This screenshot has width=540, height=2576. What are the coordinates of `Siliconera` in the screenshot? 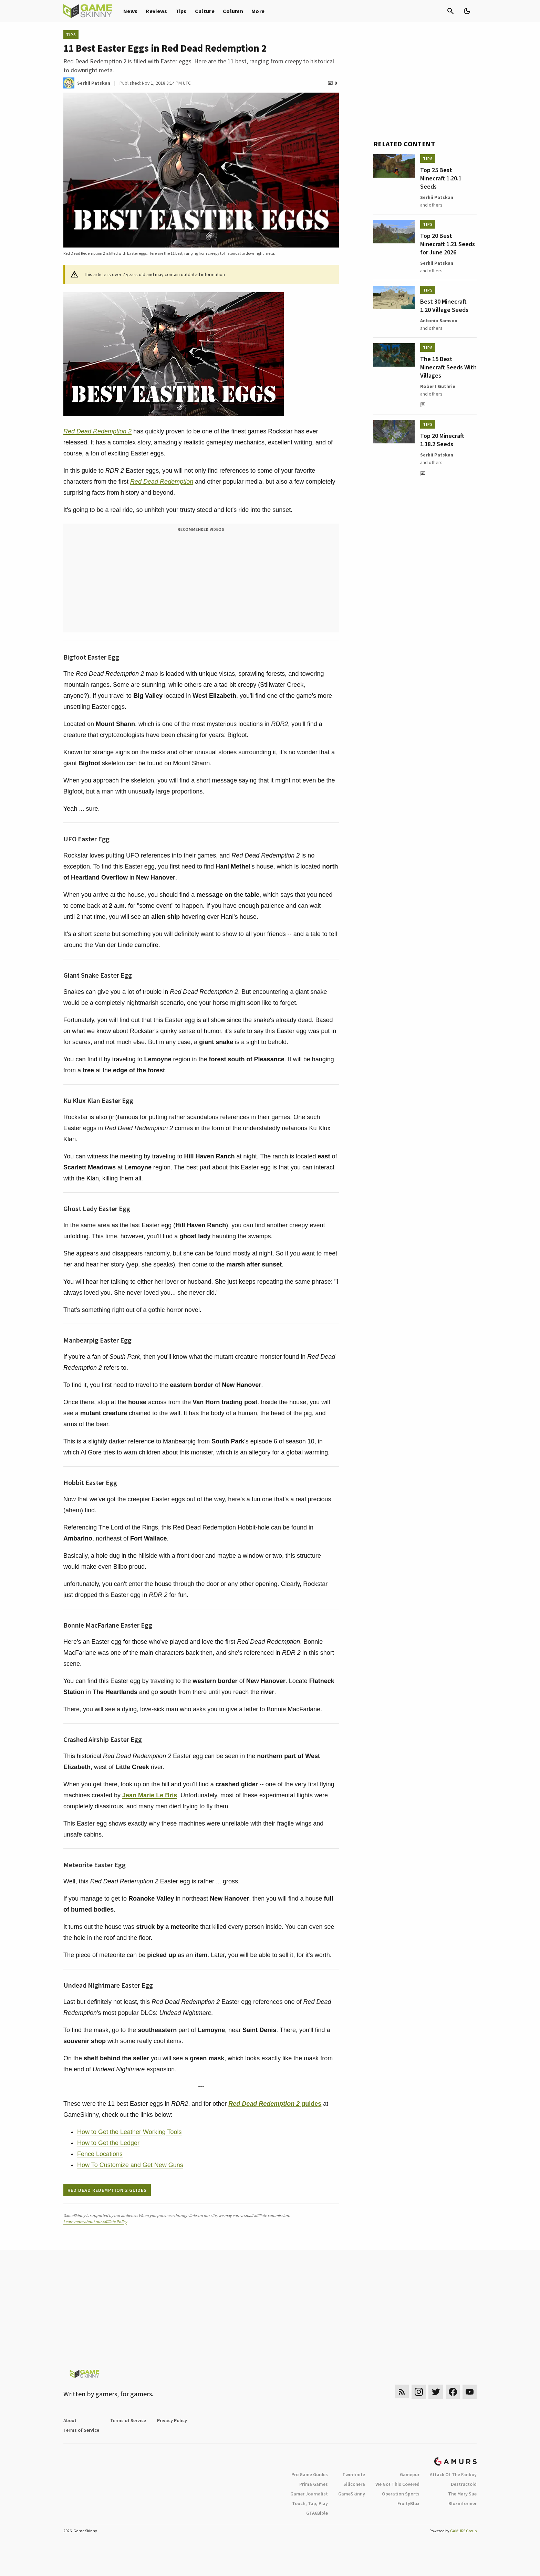 It's located at (354, 2484).